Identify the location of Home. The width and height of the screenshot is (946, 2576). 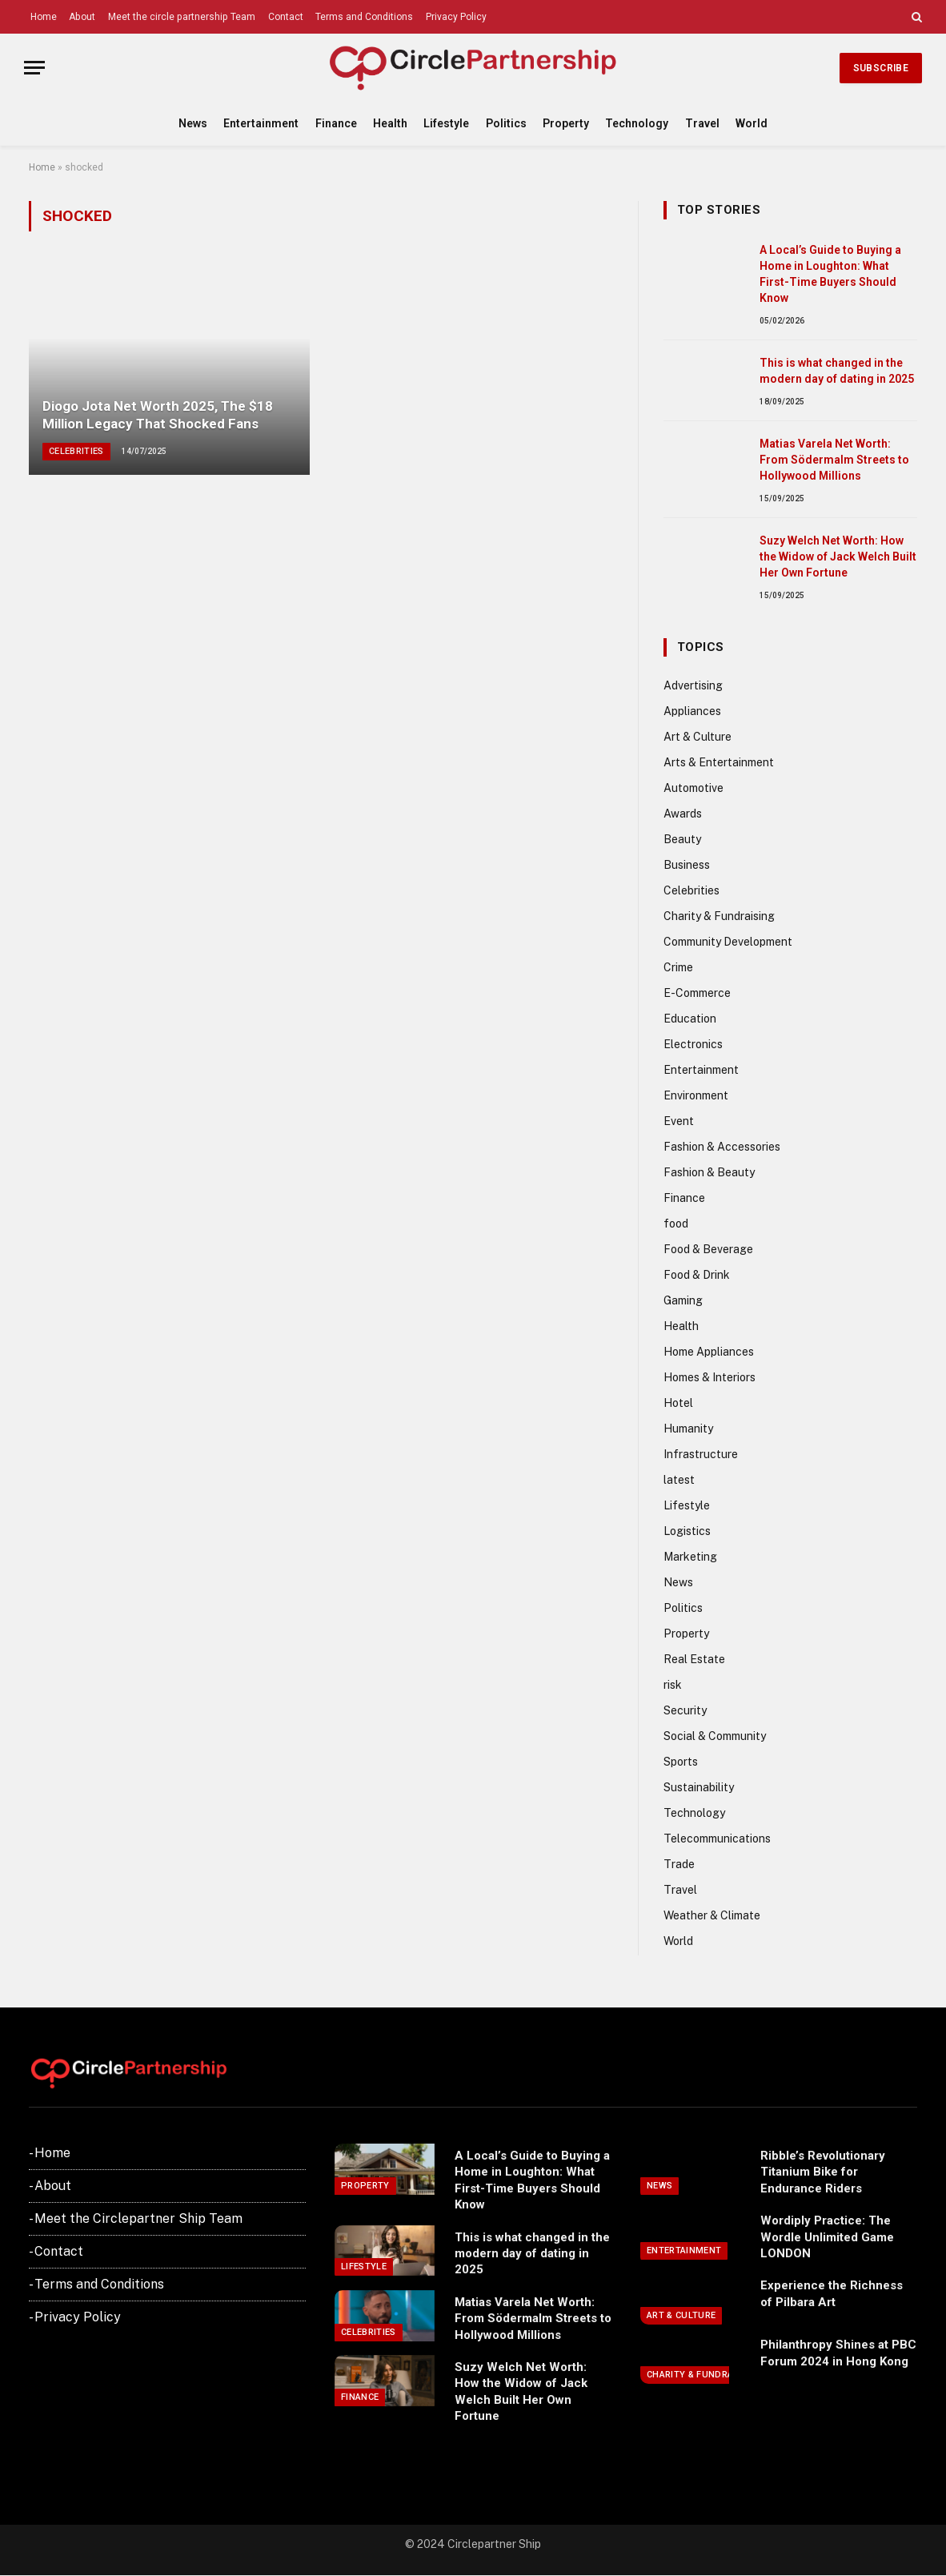
(43, 16).